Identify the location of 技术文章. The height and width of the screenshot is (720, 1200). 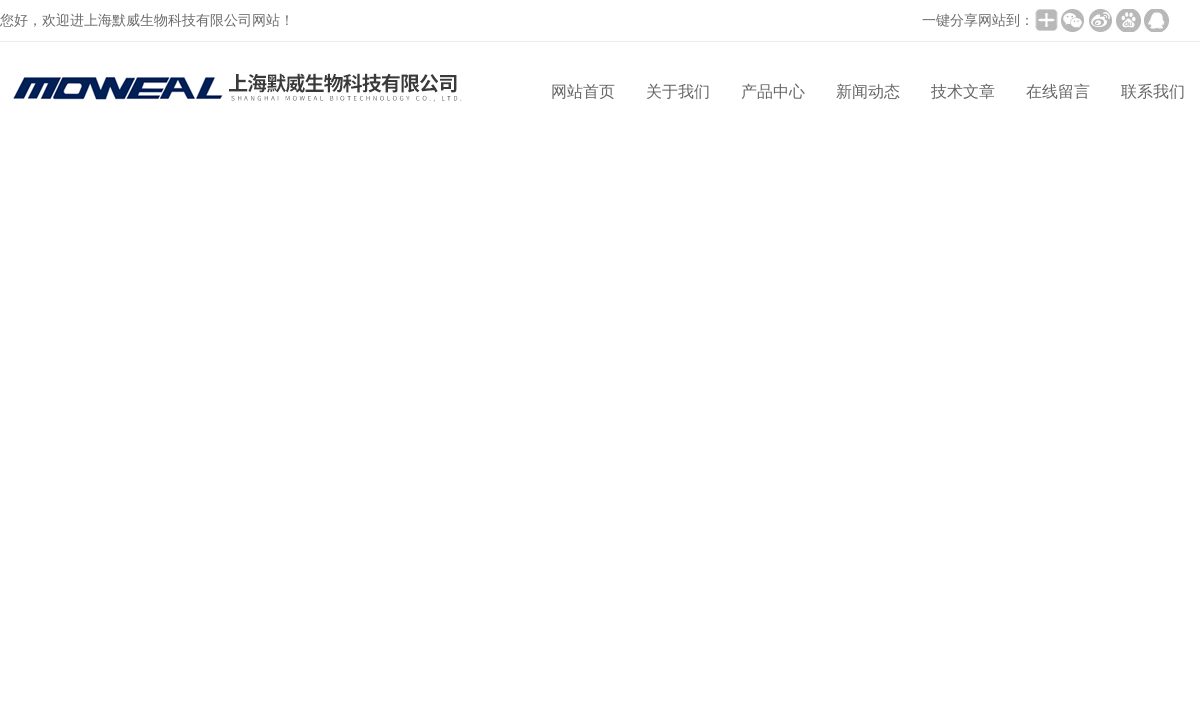
(963, 91).